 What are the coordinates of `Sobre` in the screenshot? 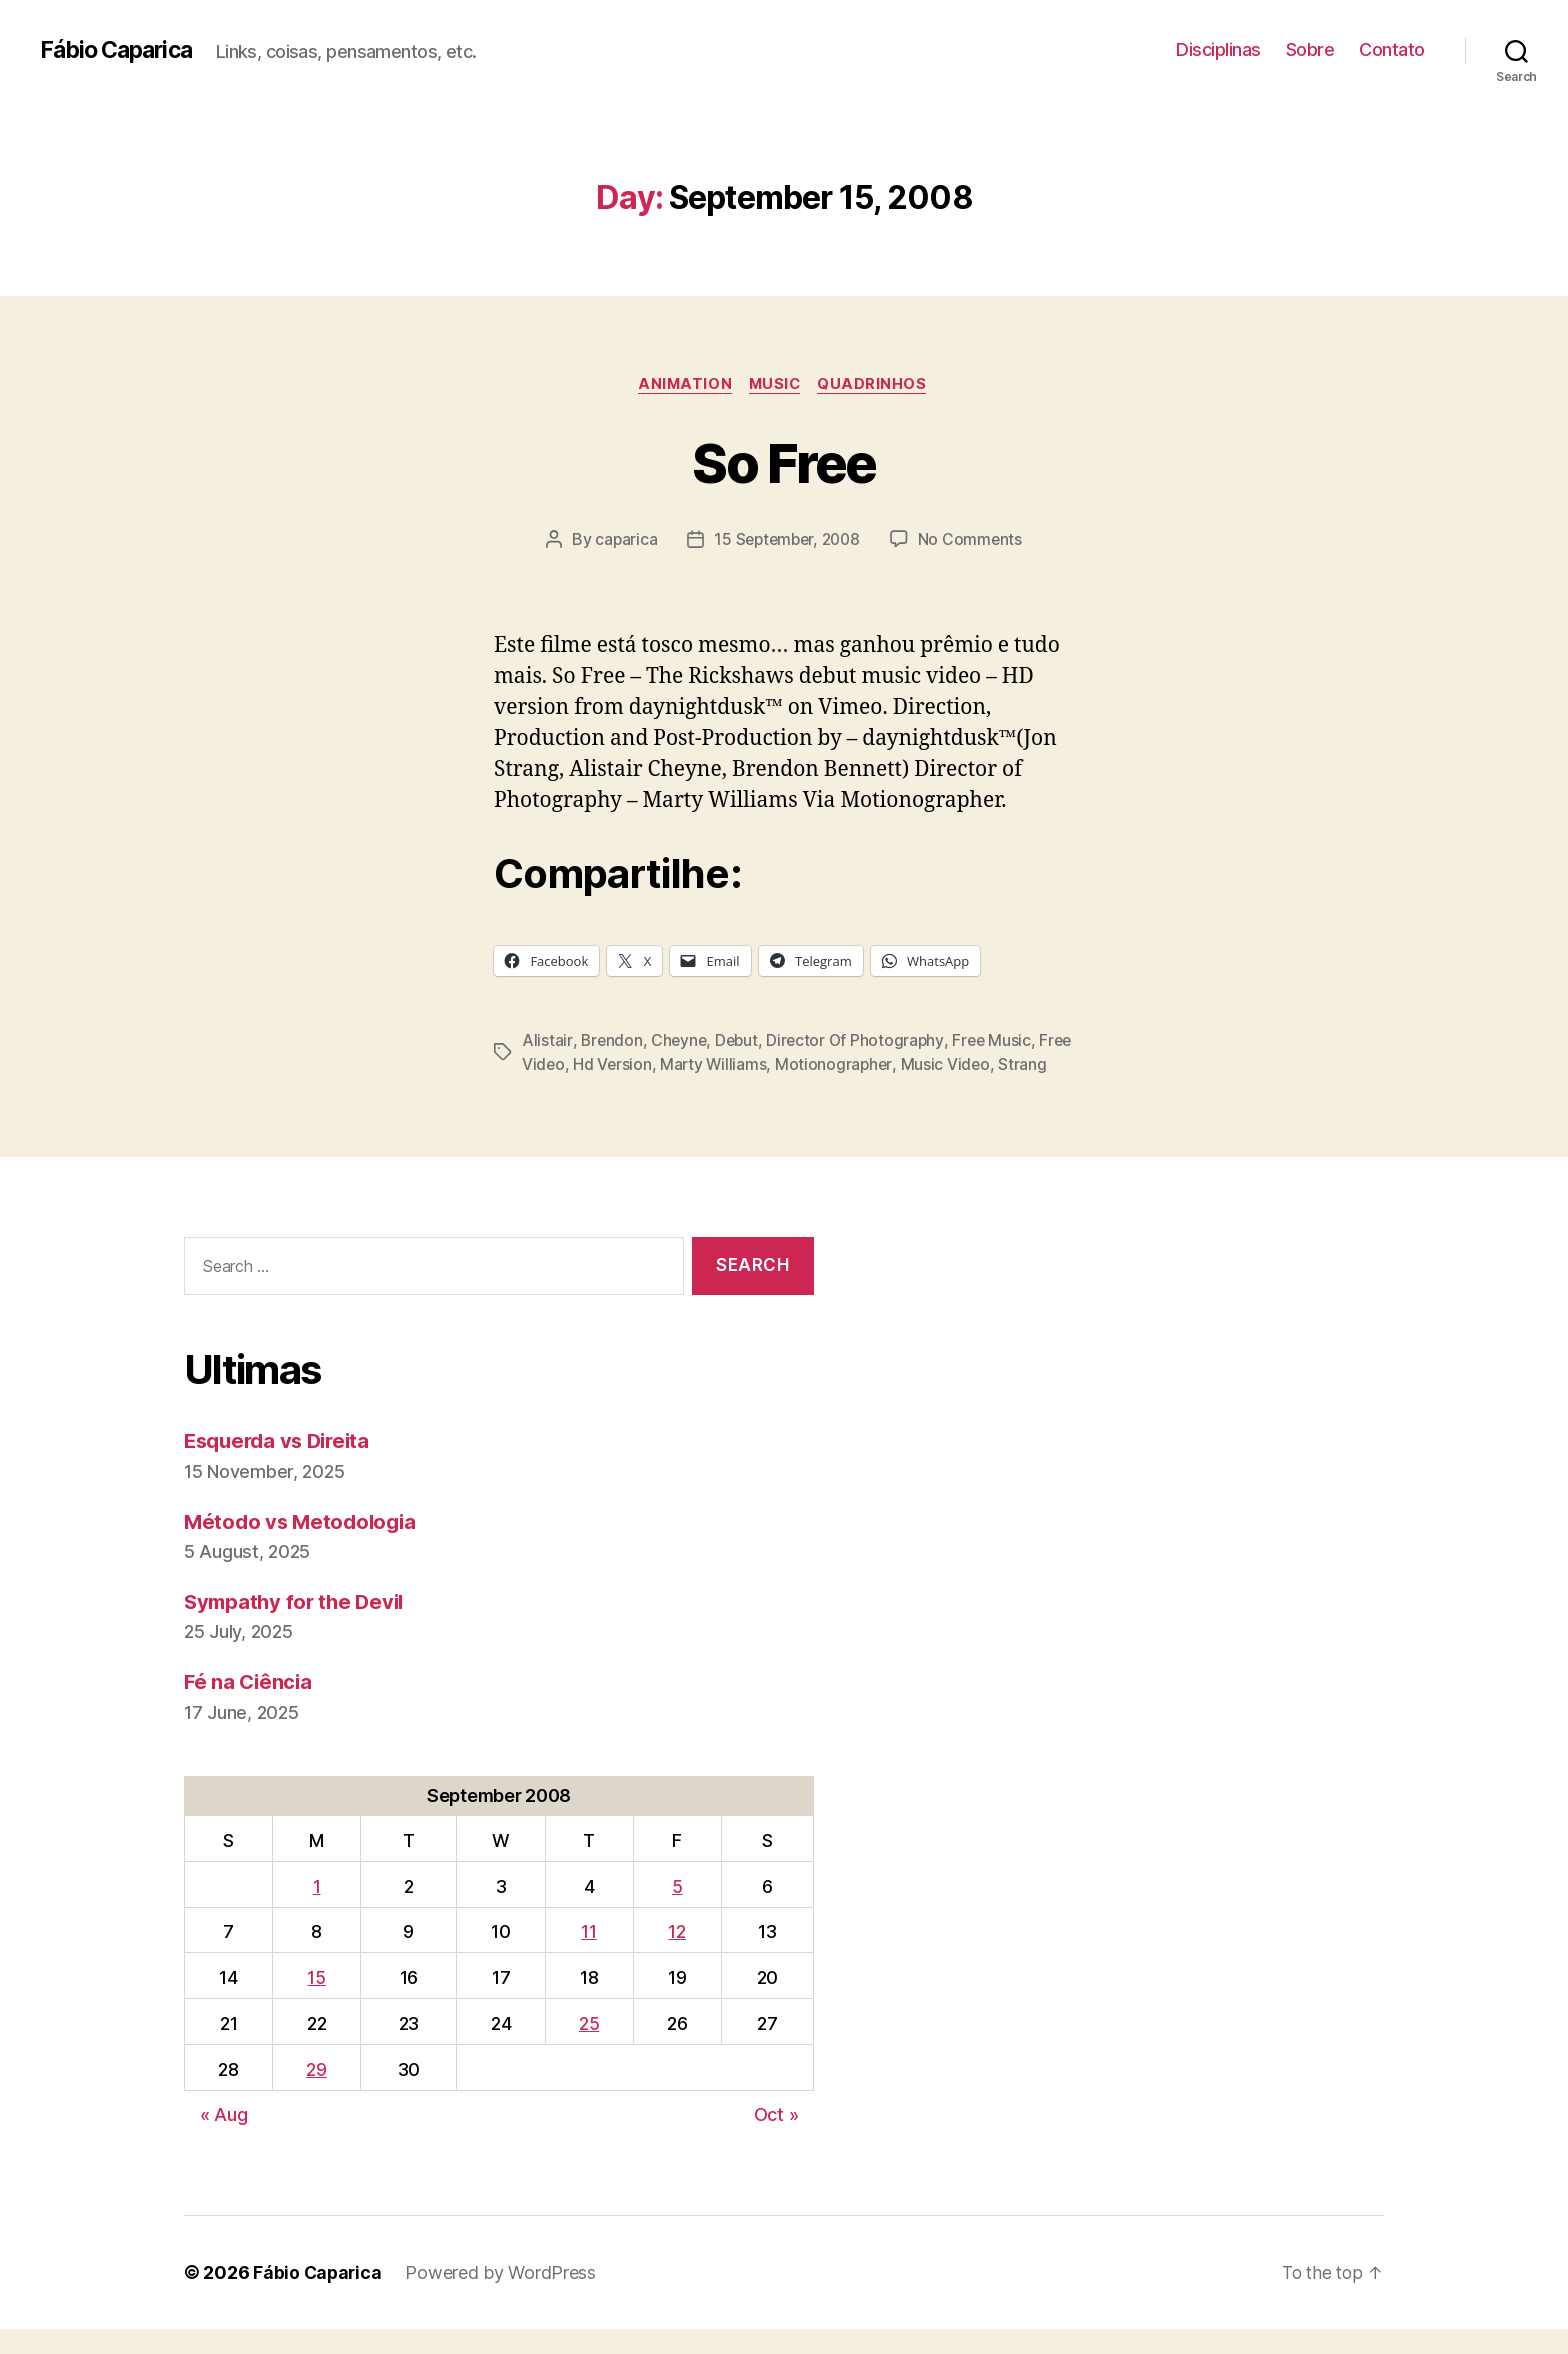 It's located at (1310, 49).